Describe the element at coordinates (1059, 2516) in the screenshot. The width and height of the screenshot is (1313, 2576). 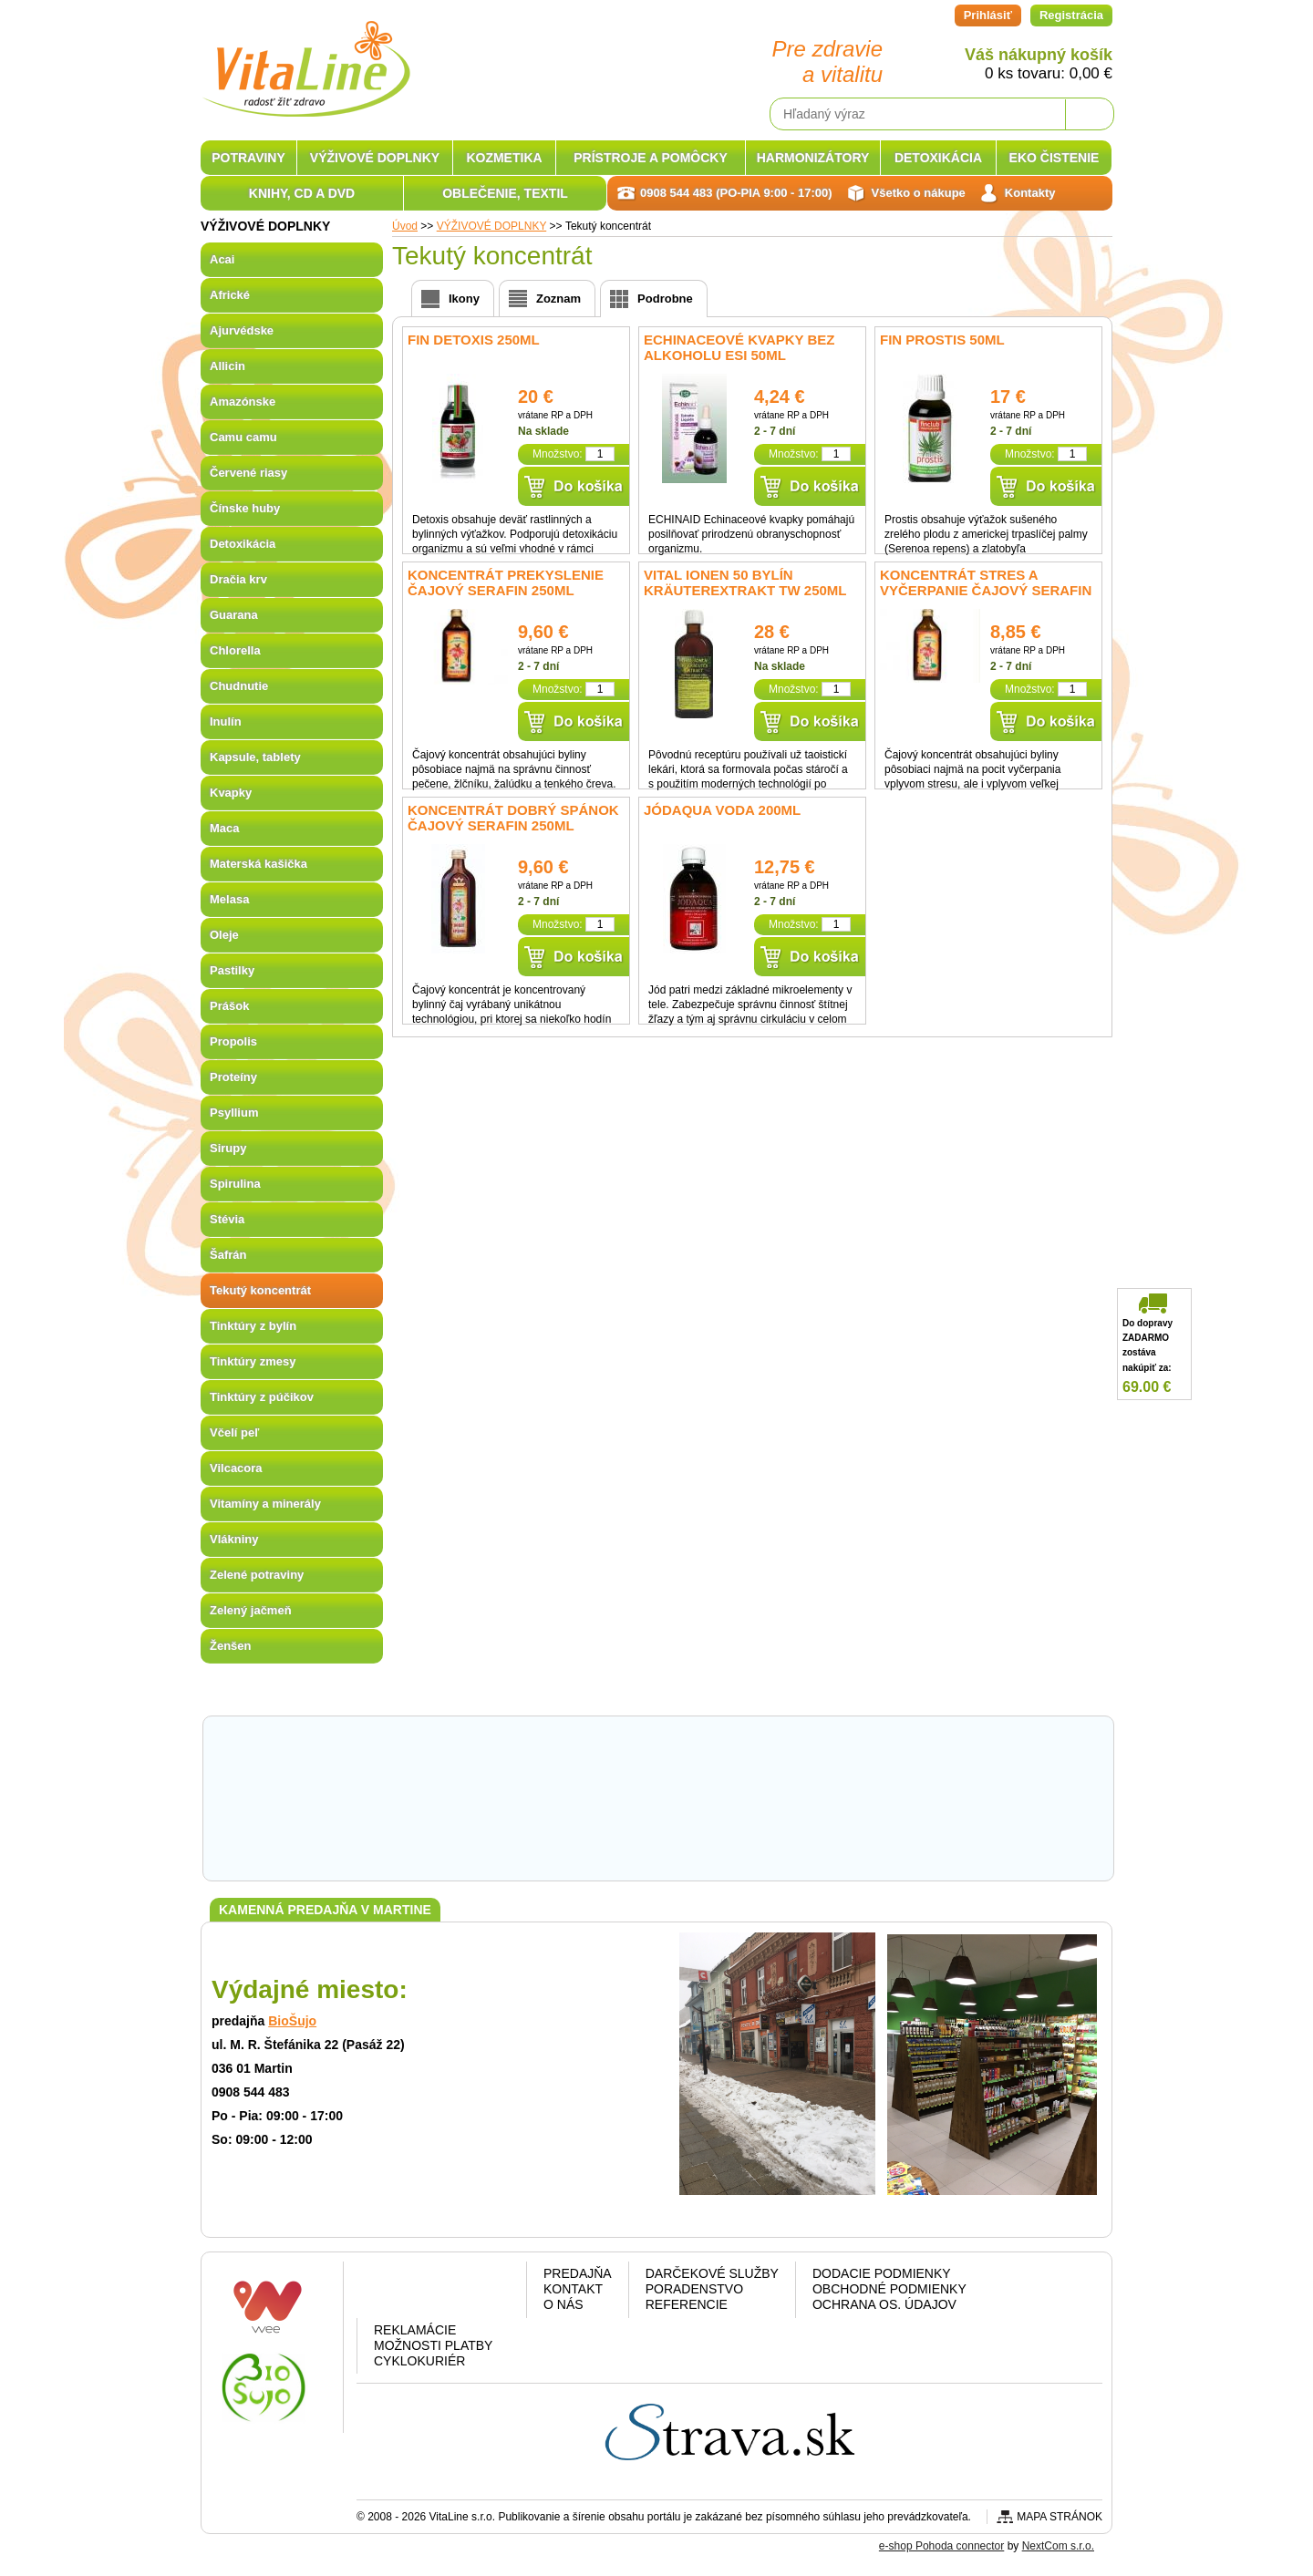
I see `Mapa stránok` at that location.